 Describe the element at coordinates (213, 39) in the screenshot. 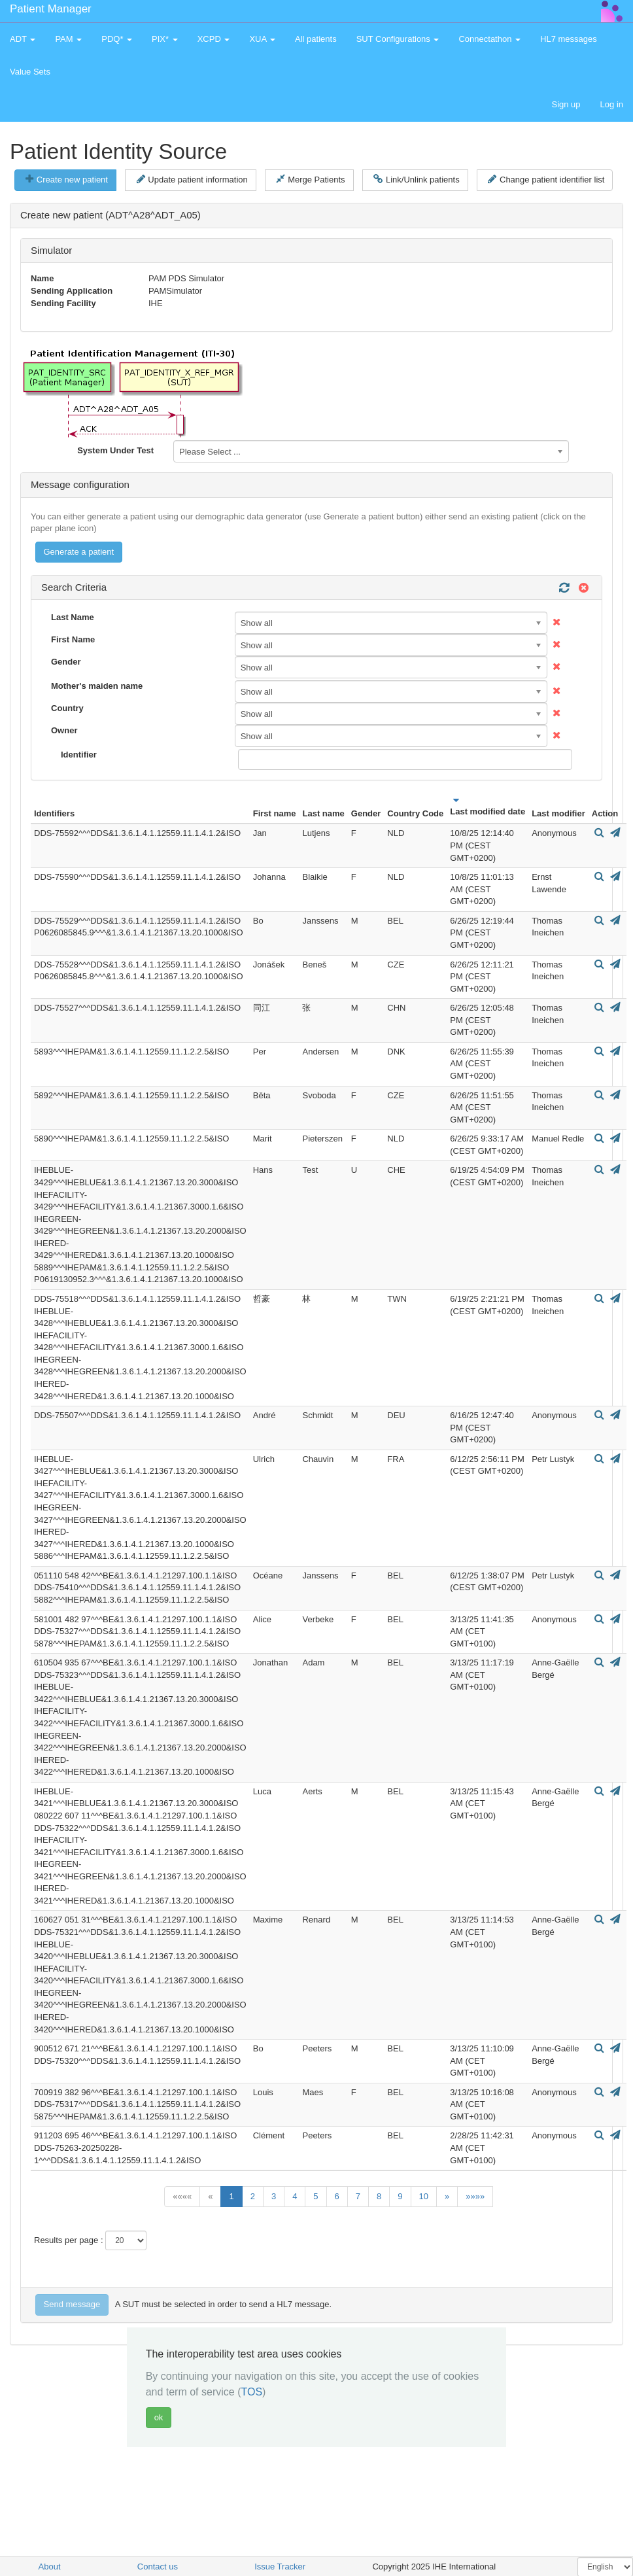

I see `XCPD [button]` at that location.